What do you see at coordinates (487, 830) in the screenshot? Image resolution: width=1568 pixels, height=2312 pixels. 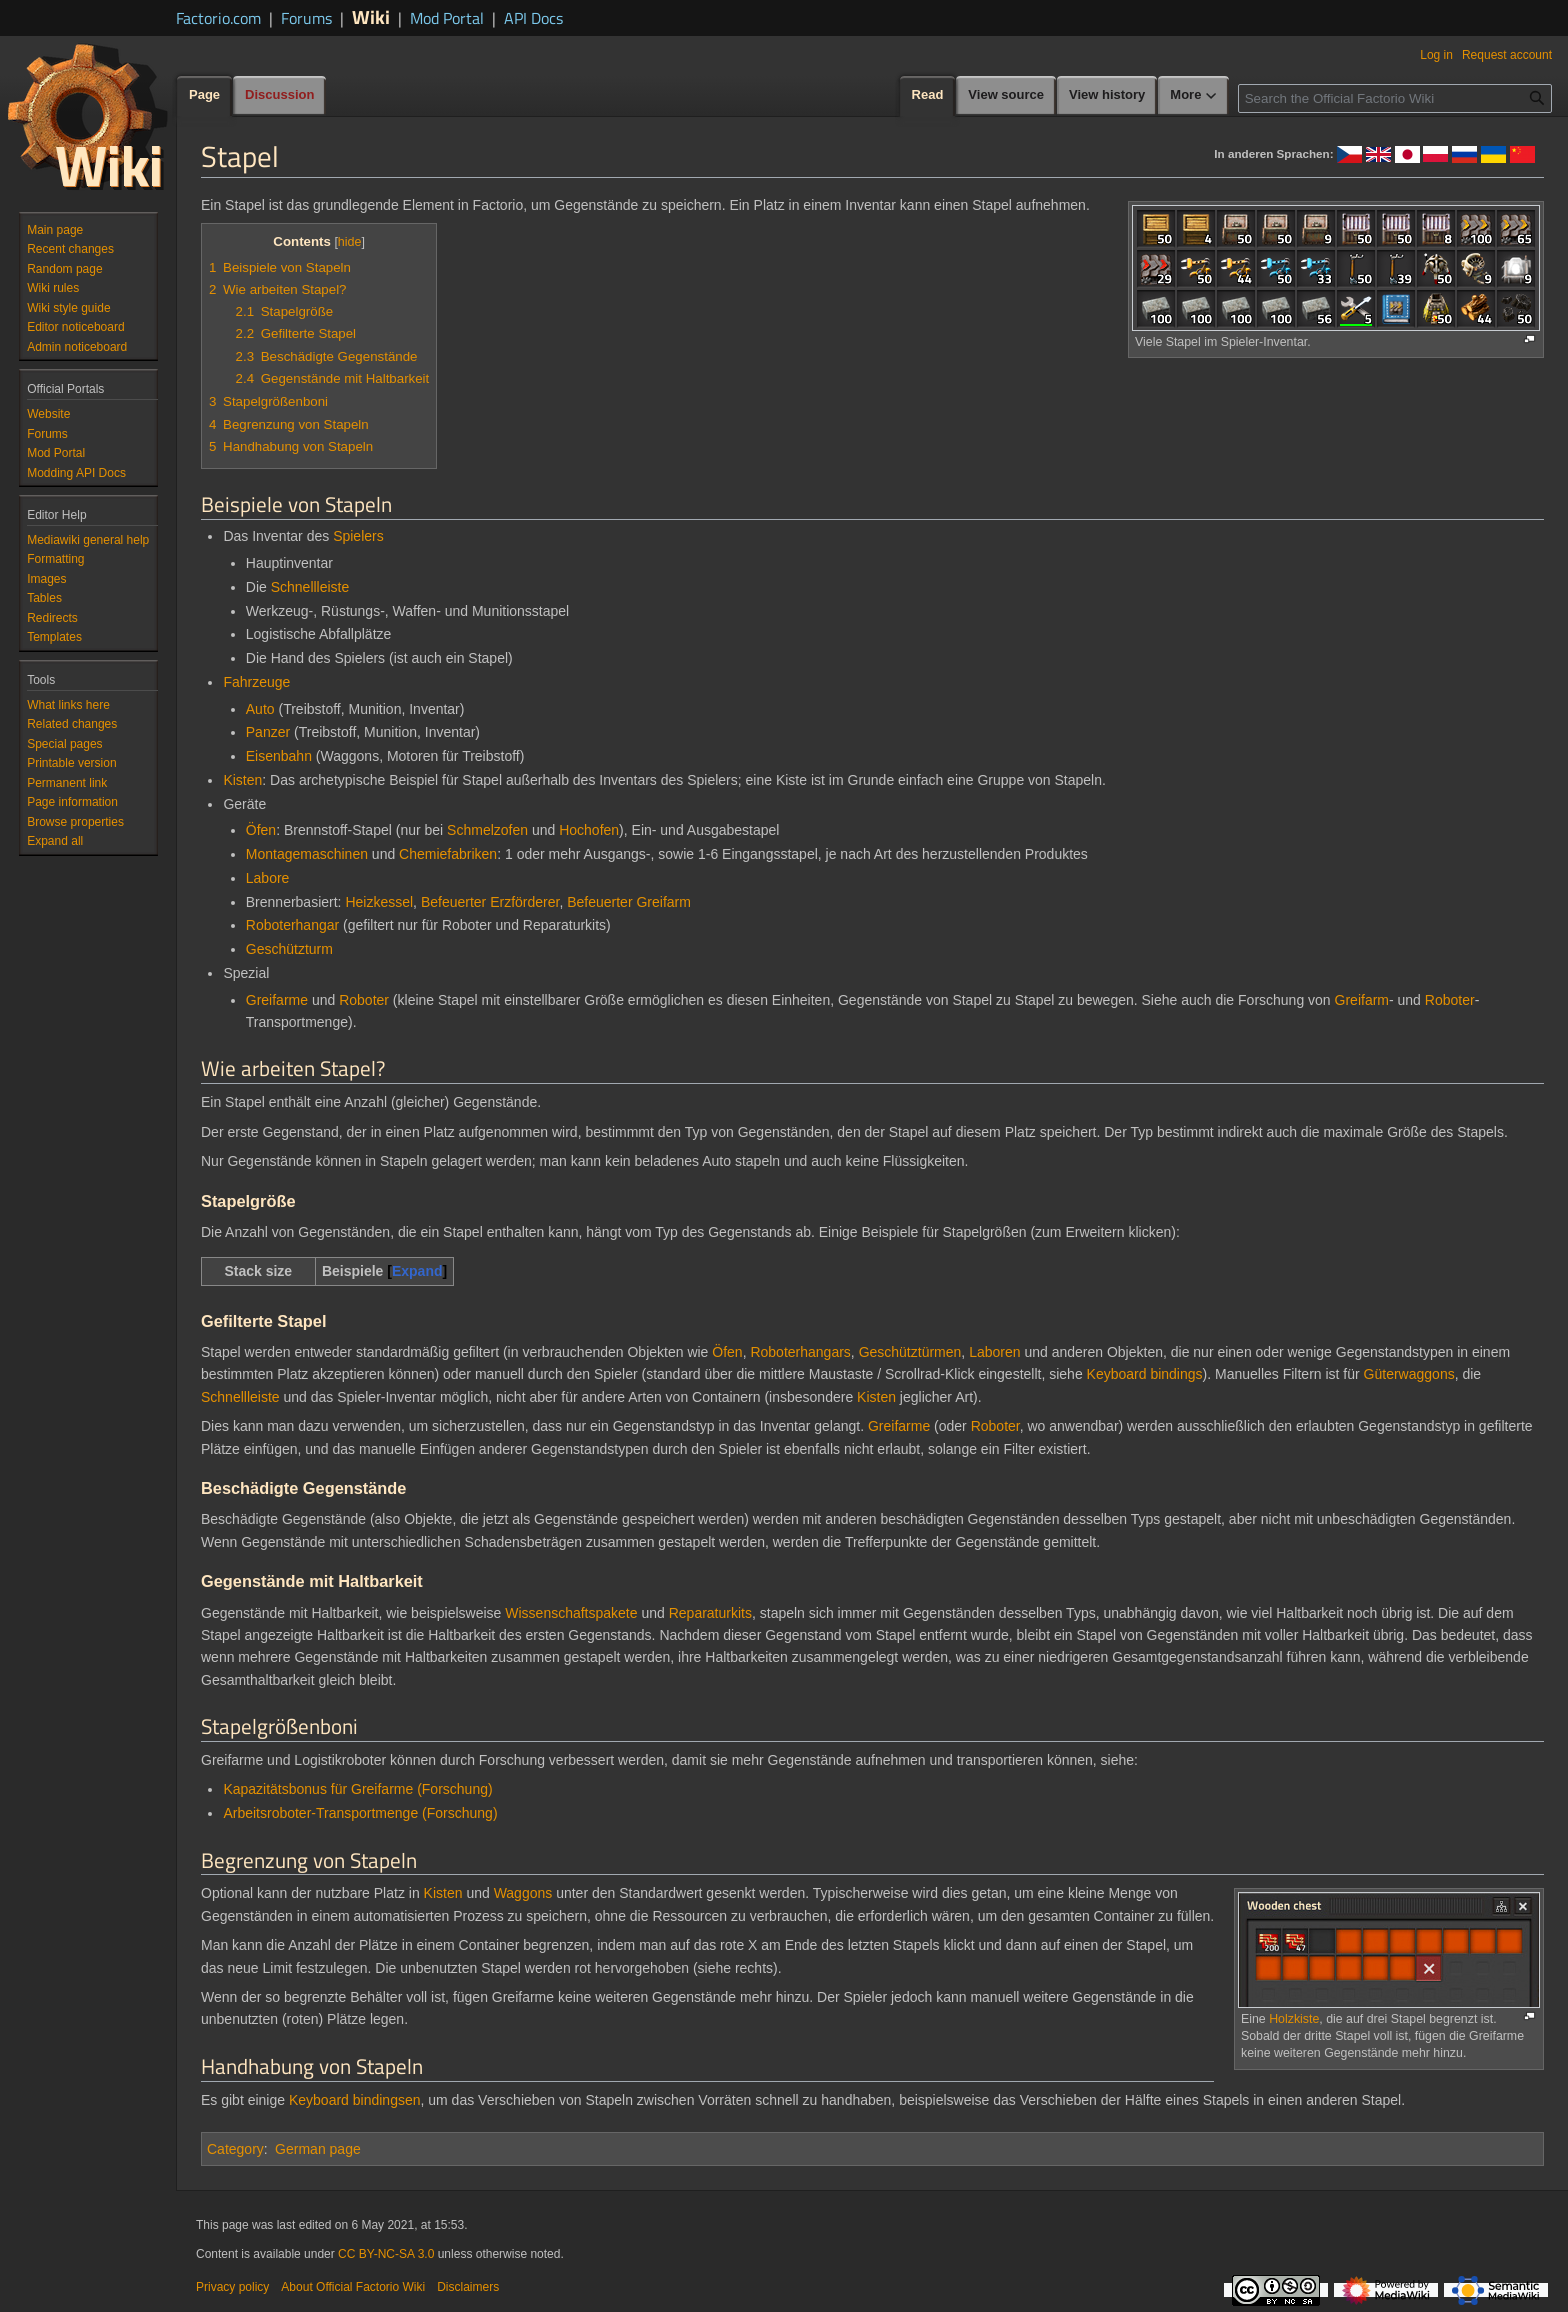 I see `Schmelzofen` at bounding box center [487, 830].